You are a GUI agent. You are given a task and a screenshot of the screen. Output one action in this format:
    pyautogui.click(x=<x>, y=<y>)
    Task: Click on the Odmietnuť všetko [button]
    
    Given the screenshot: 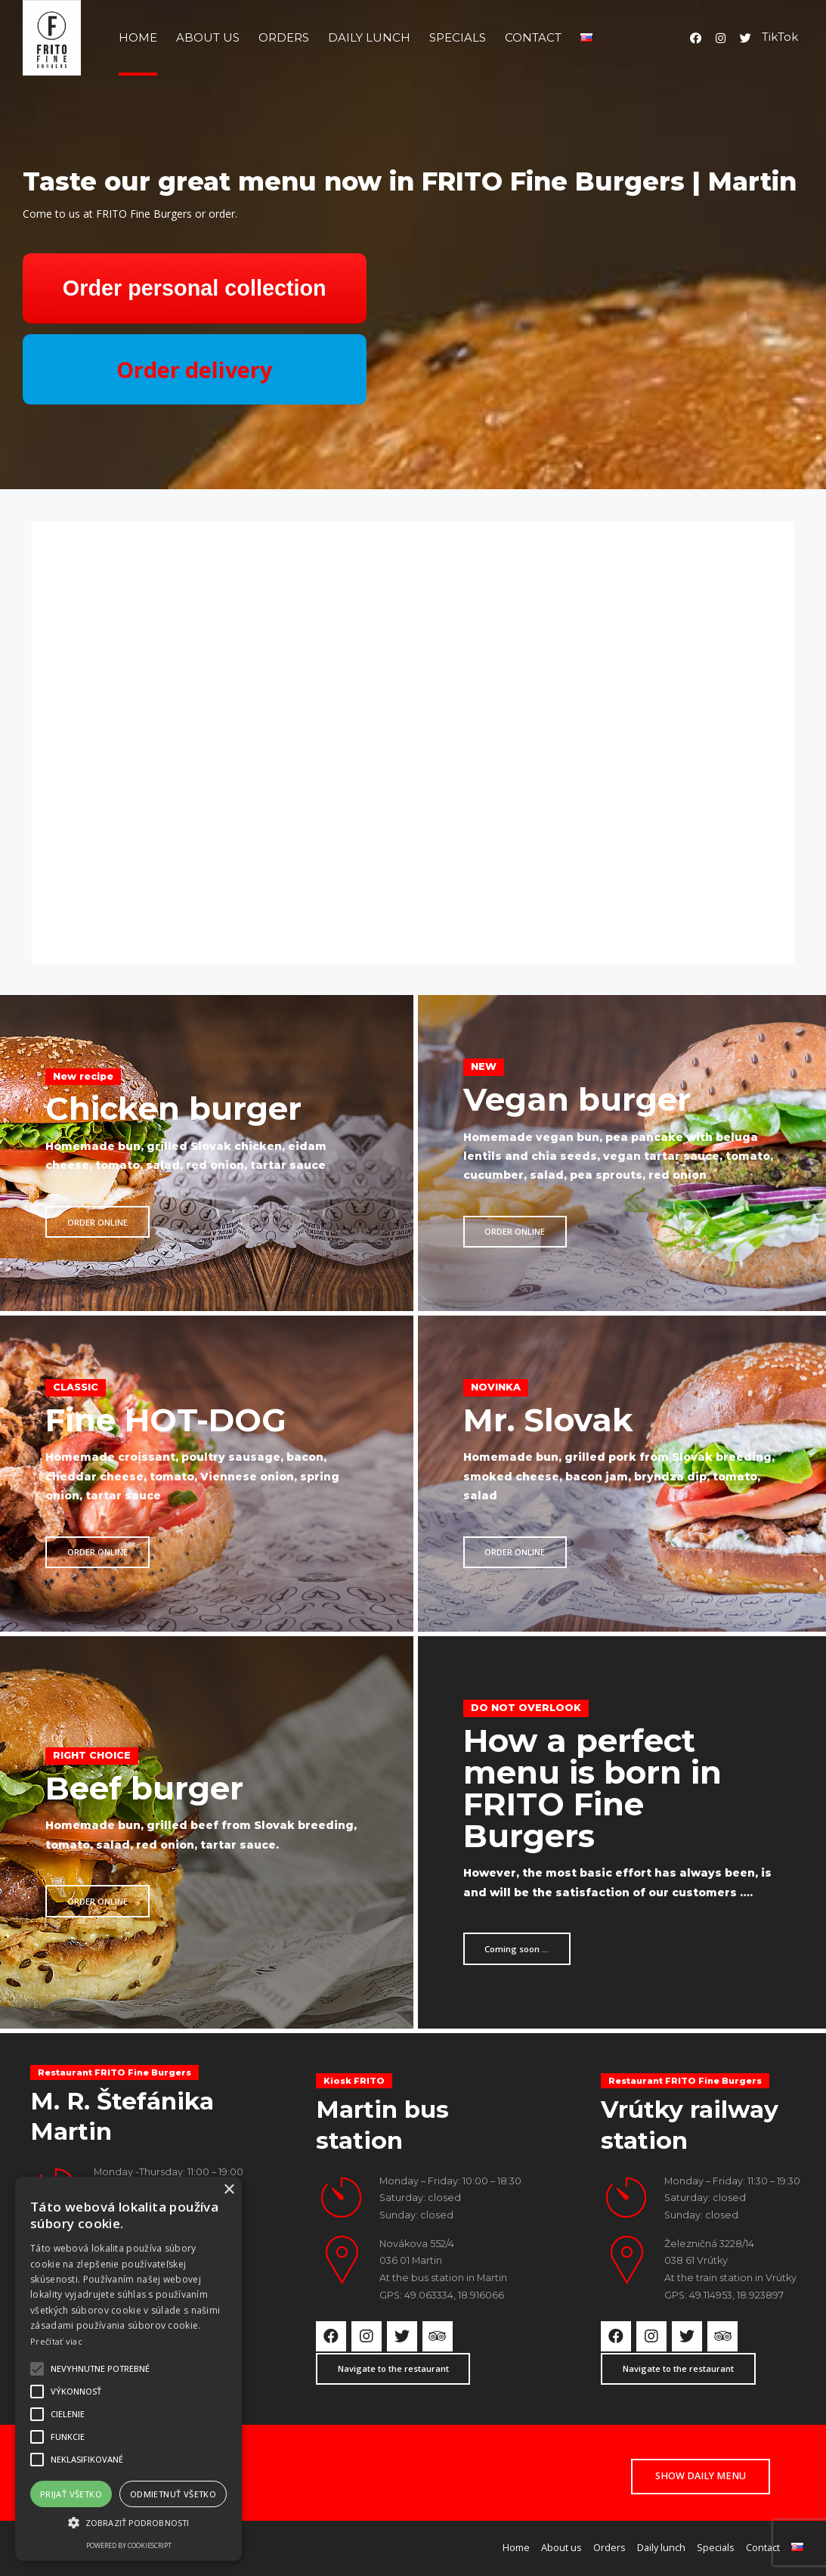 What is the action you would take?
    pyautogui.click(x=173, y=2494)
    